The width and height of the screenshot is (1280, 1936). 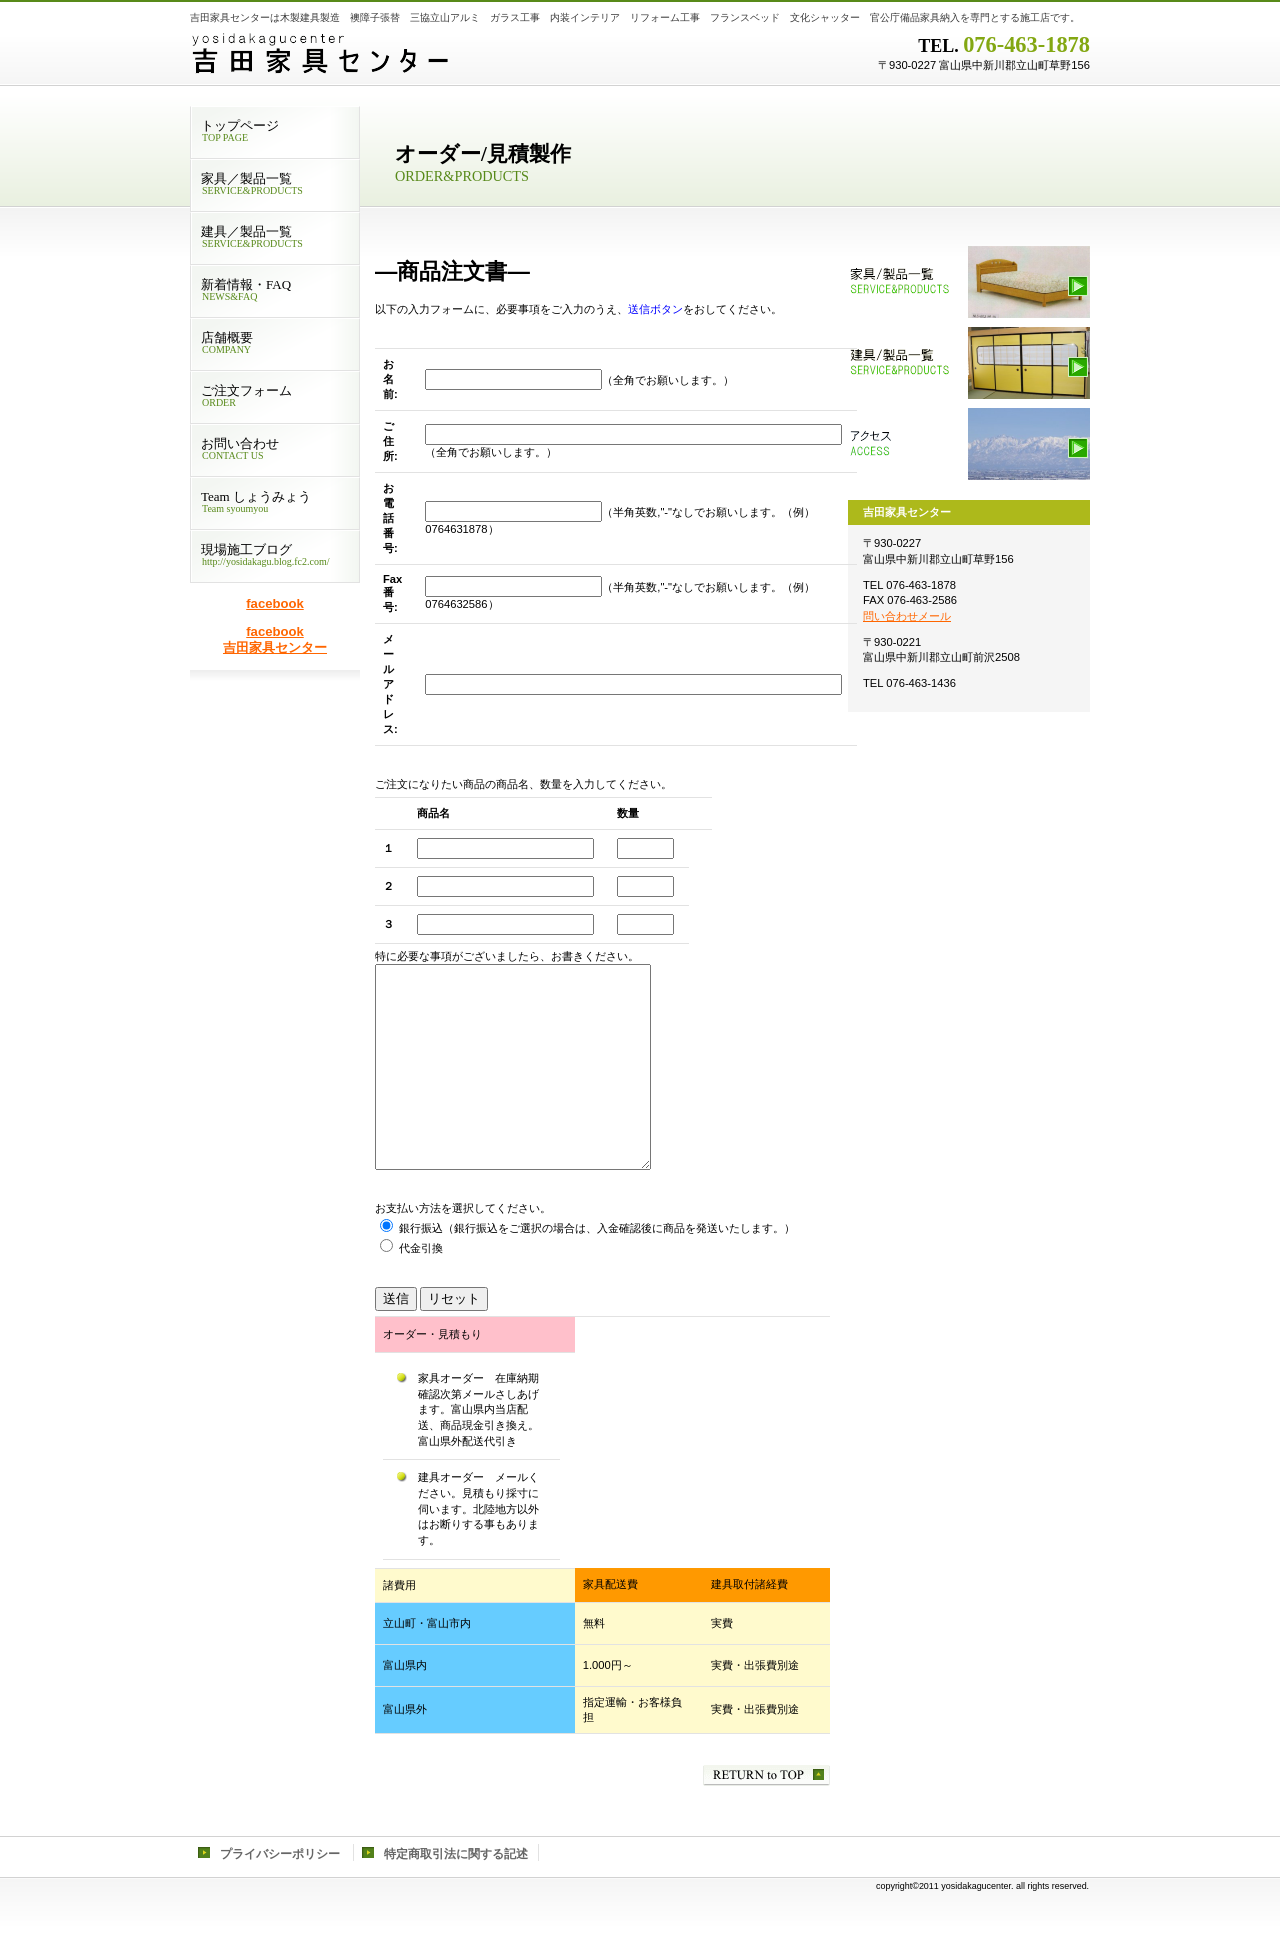 What do you see at coordinates (275, 639) in the screenshot?
I see `facebook 吉田家具センター` at bounding box center [275, 639].